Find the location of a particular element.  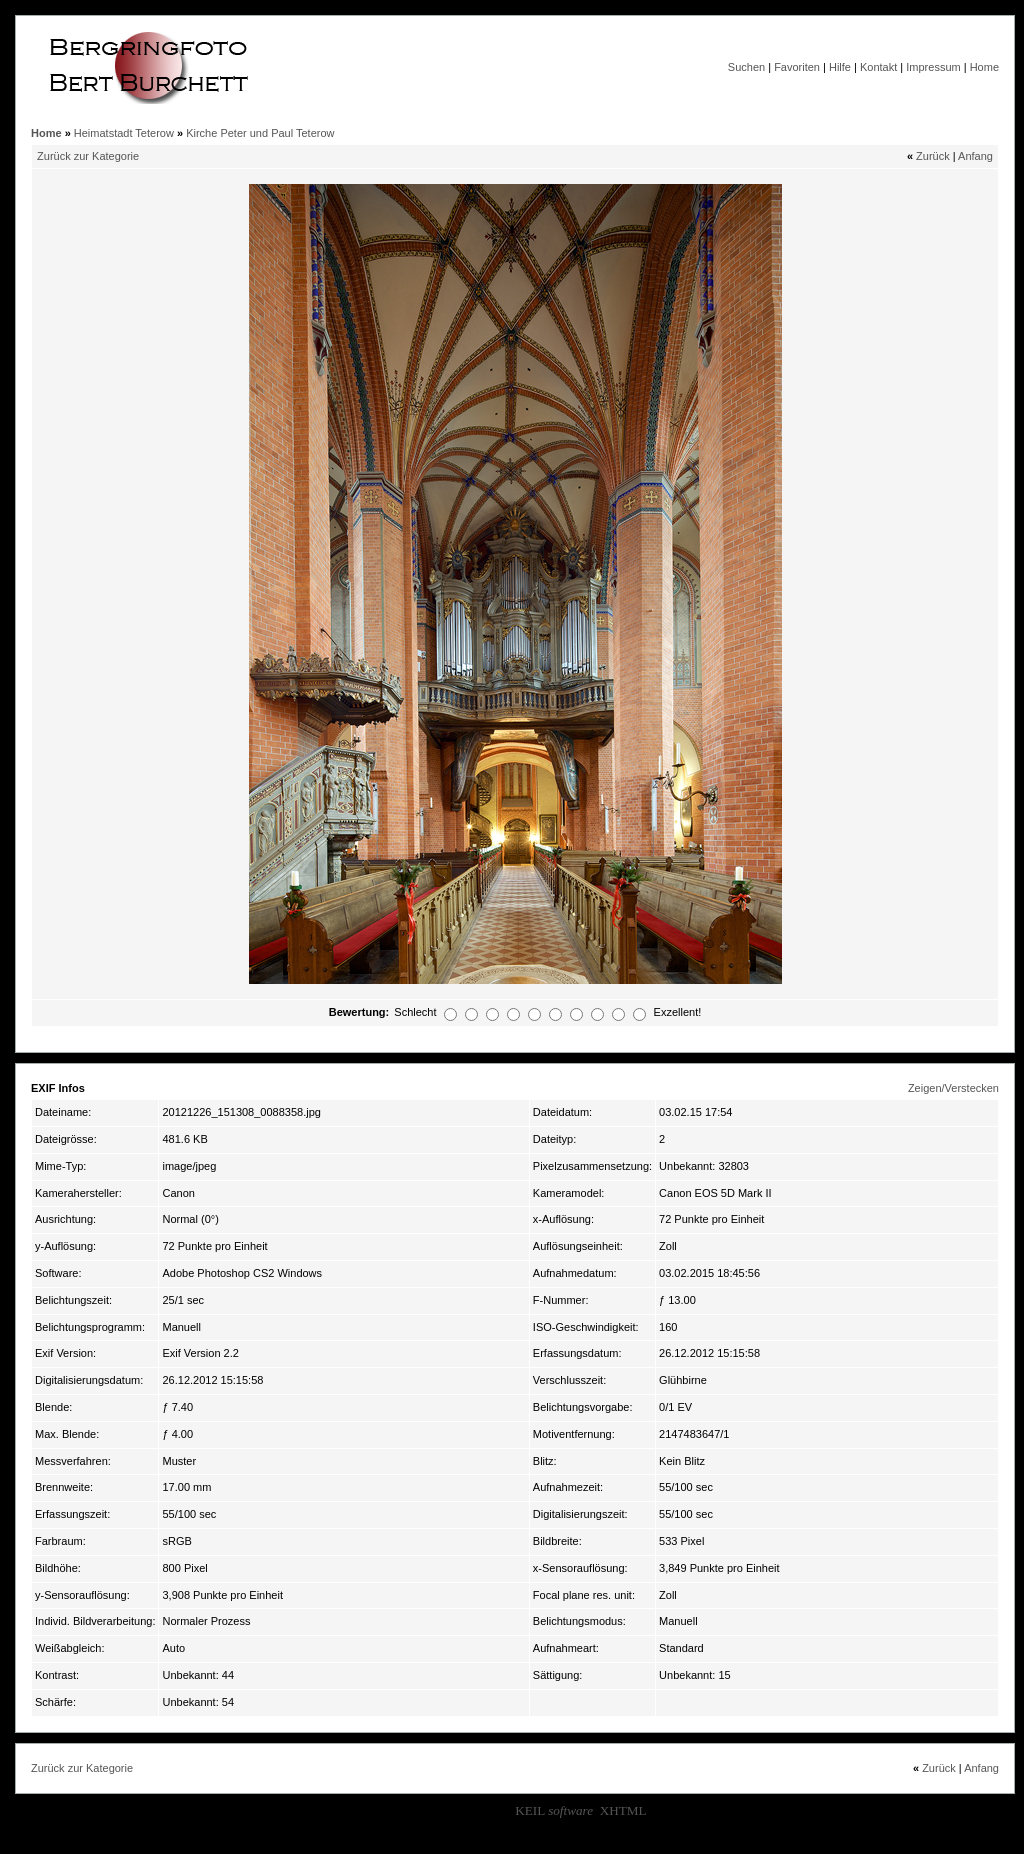

KEIL is located at coordinates (554, 1810).